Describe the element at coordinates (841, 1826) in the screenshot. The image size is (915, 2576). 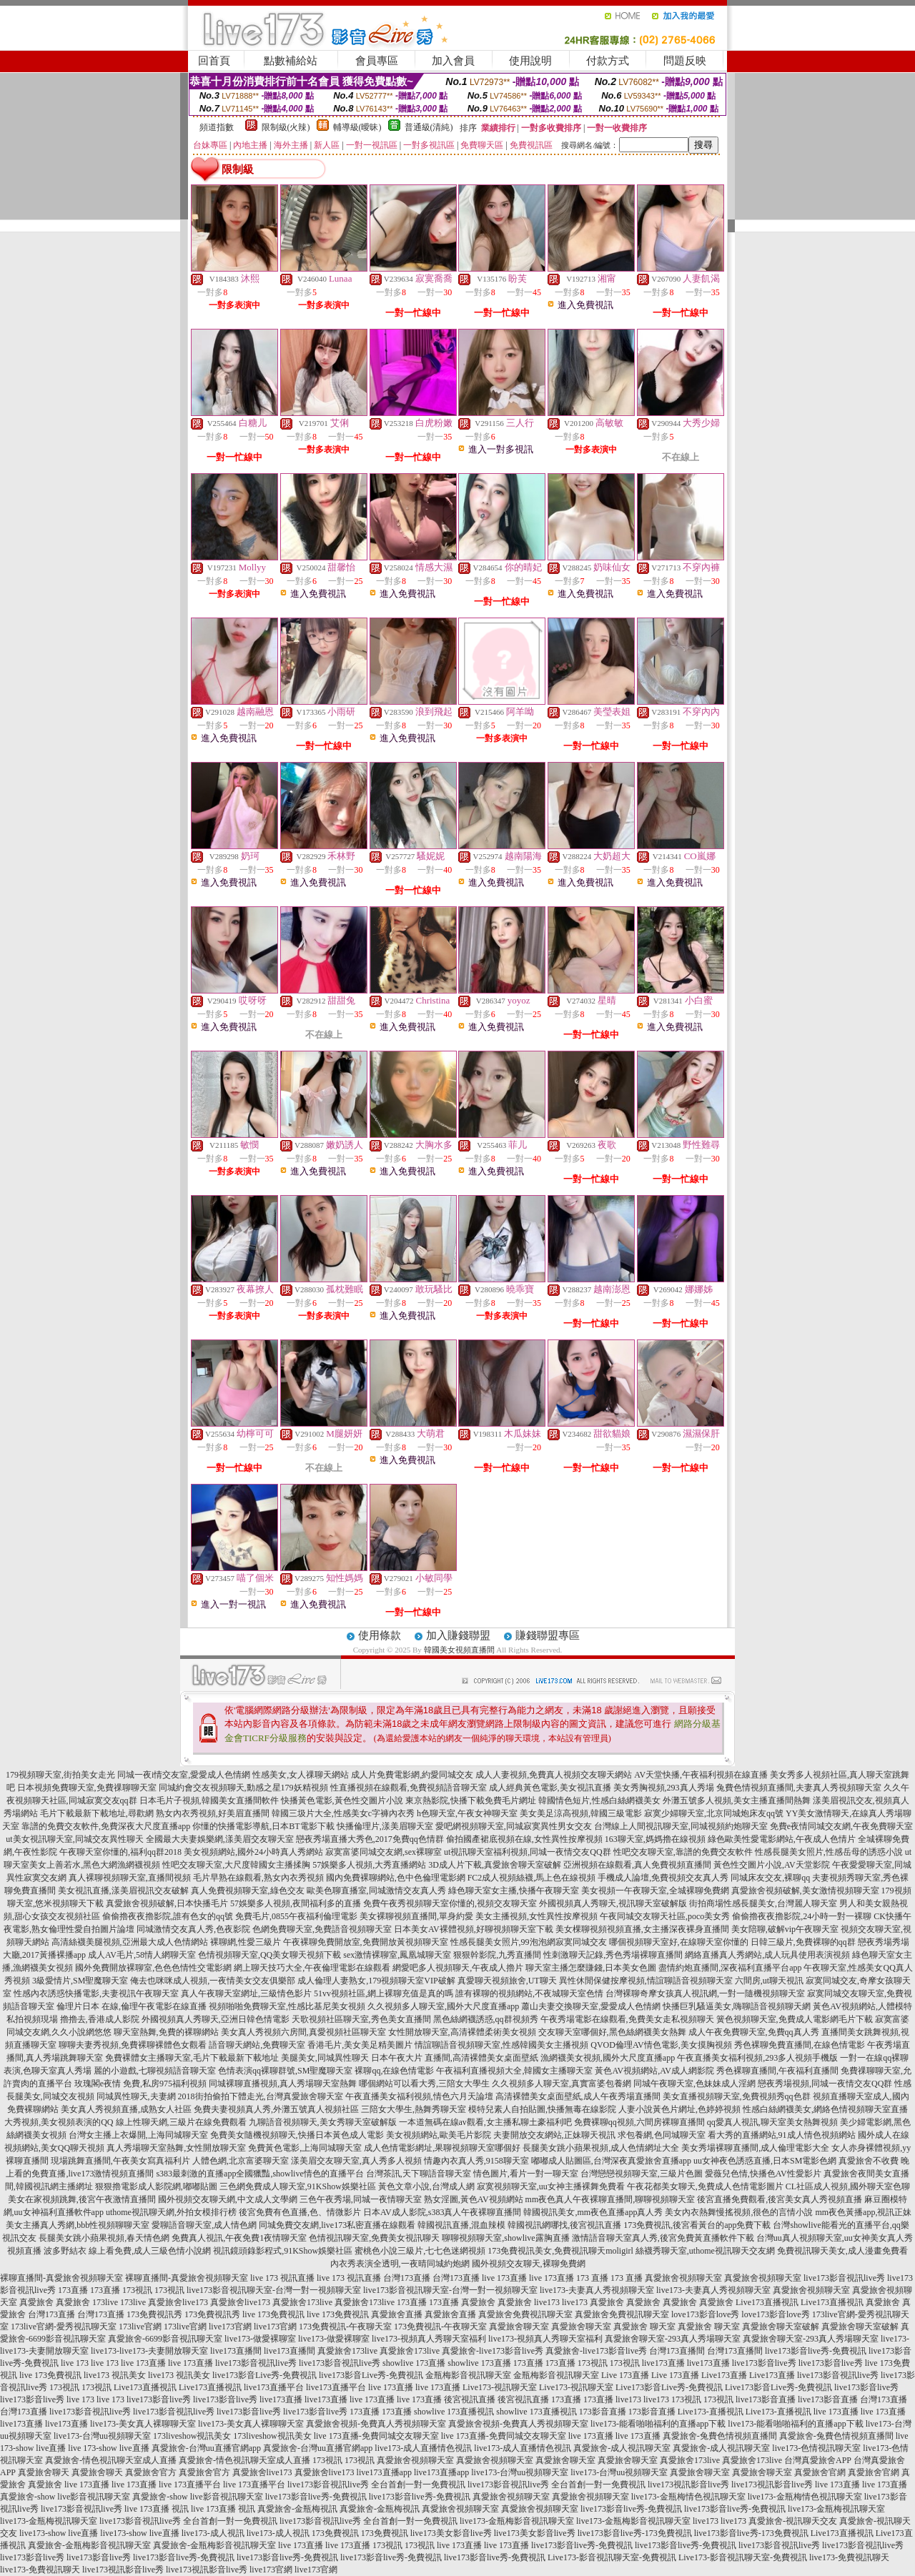
I see `免費e夜情同城交友網,午夜免費聊天室` at that location.